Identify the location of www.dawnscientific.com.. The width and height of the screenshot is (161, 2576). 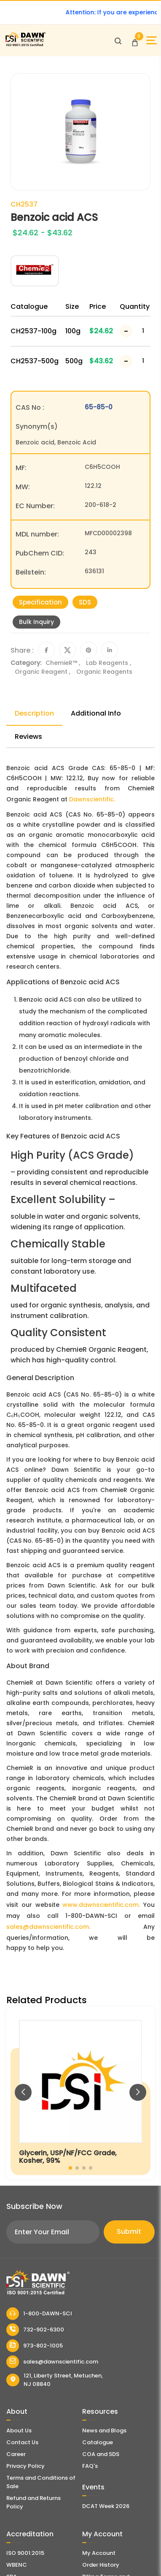
(101, 1905).